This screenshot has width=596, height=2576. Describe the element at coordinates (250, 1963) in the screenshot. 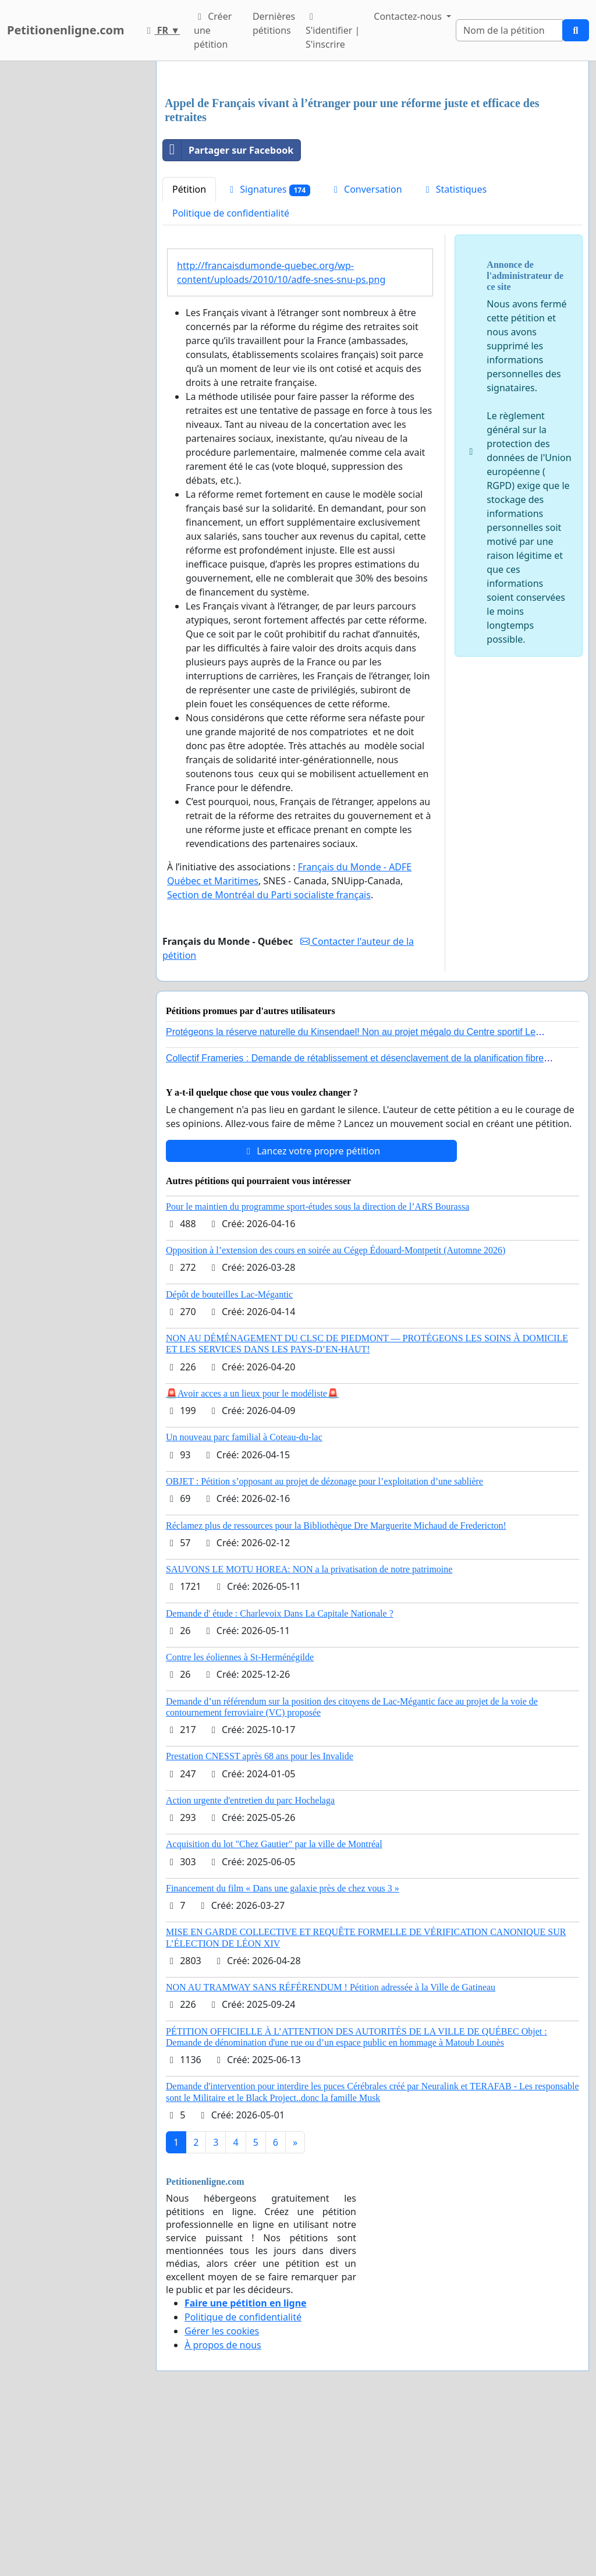

I see `Action urgente d'entretien du parc Hochelaga` at that location.